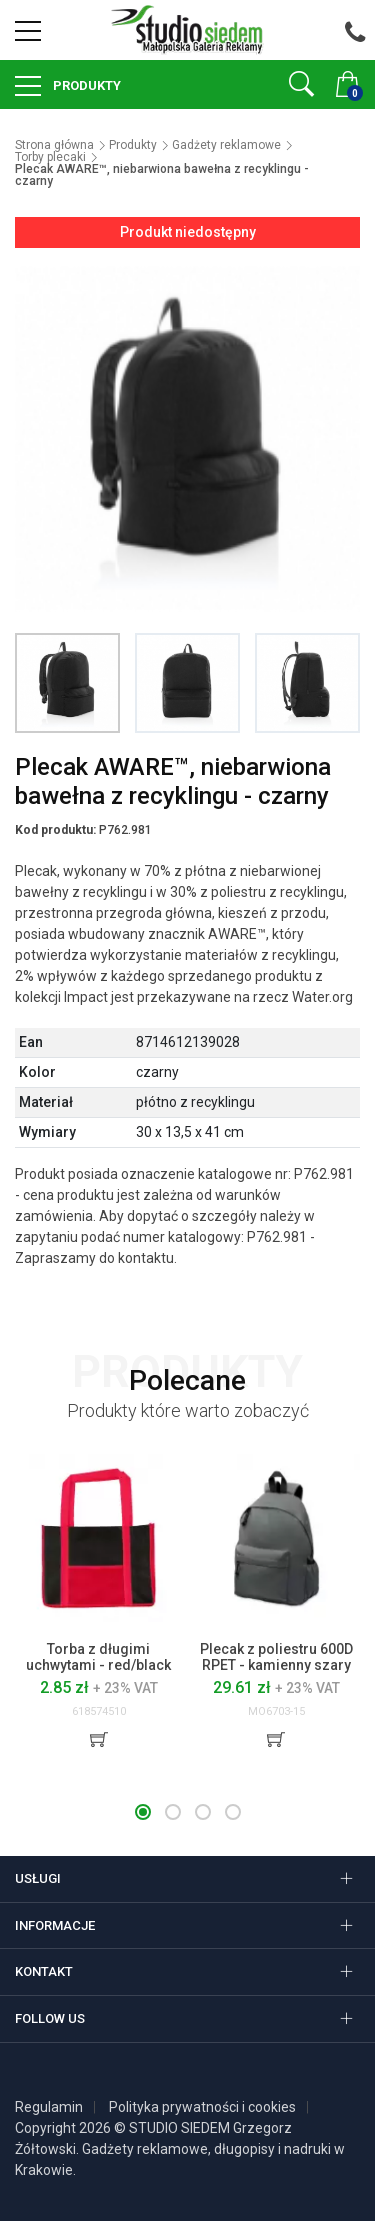 The height and width of the screenshot is (2221, 375). I want to click on [button], so click(143, 1812).